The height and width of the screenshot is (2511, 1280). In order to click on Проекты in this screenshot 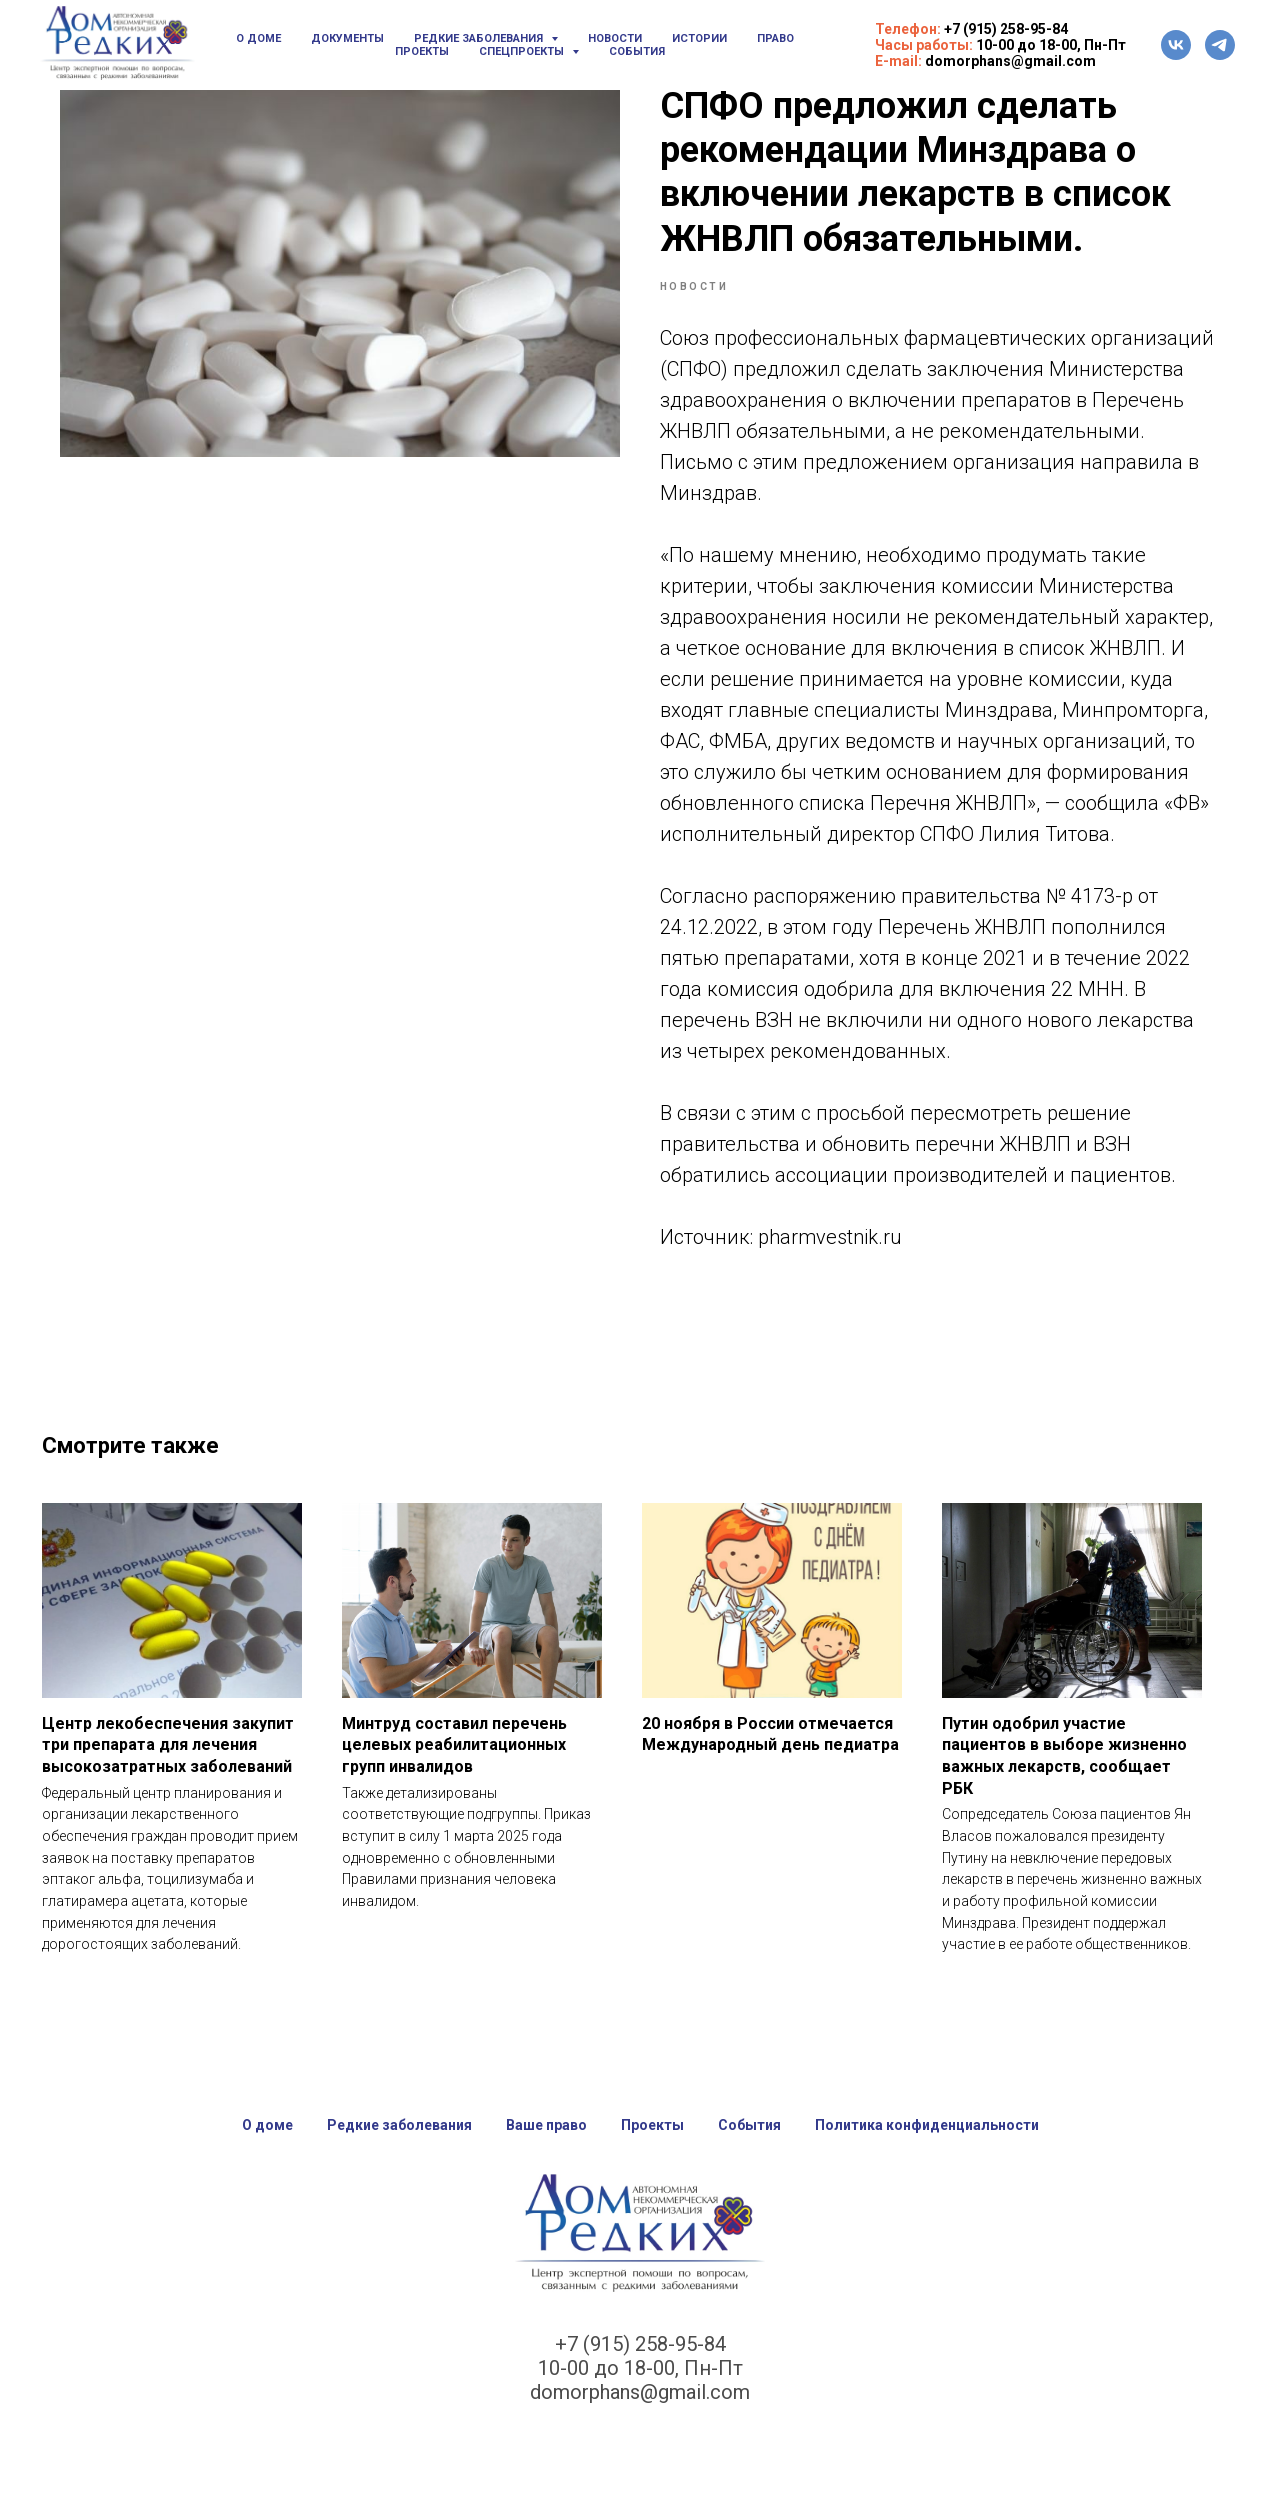, I will do `click(422, 51)`.